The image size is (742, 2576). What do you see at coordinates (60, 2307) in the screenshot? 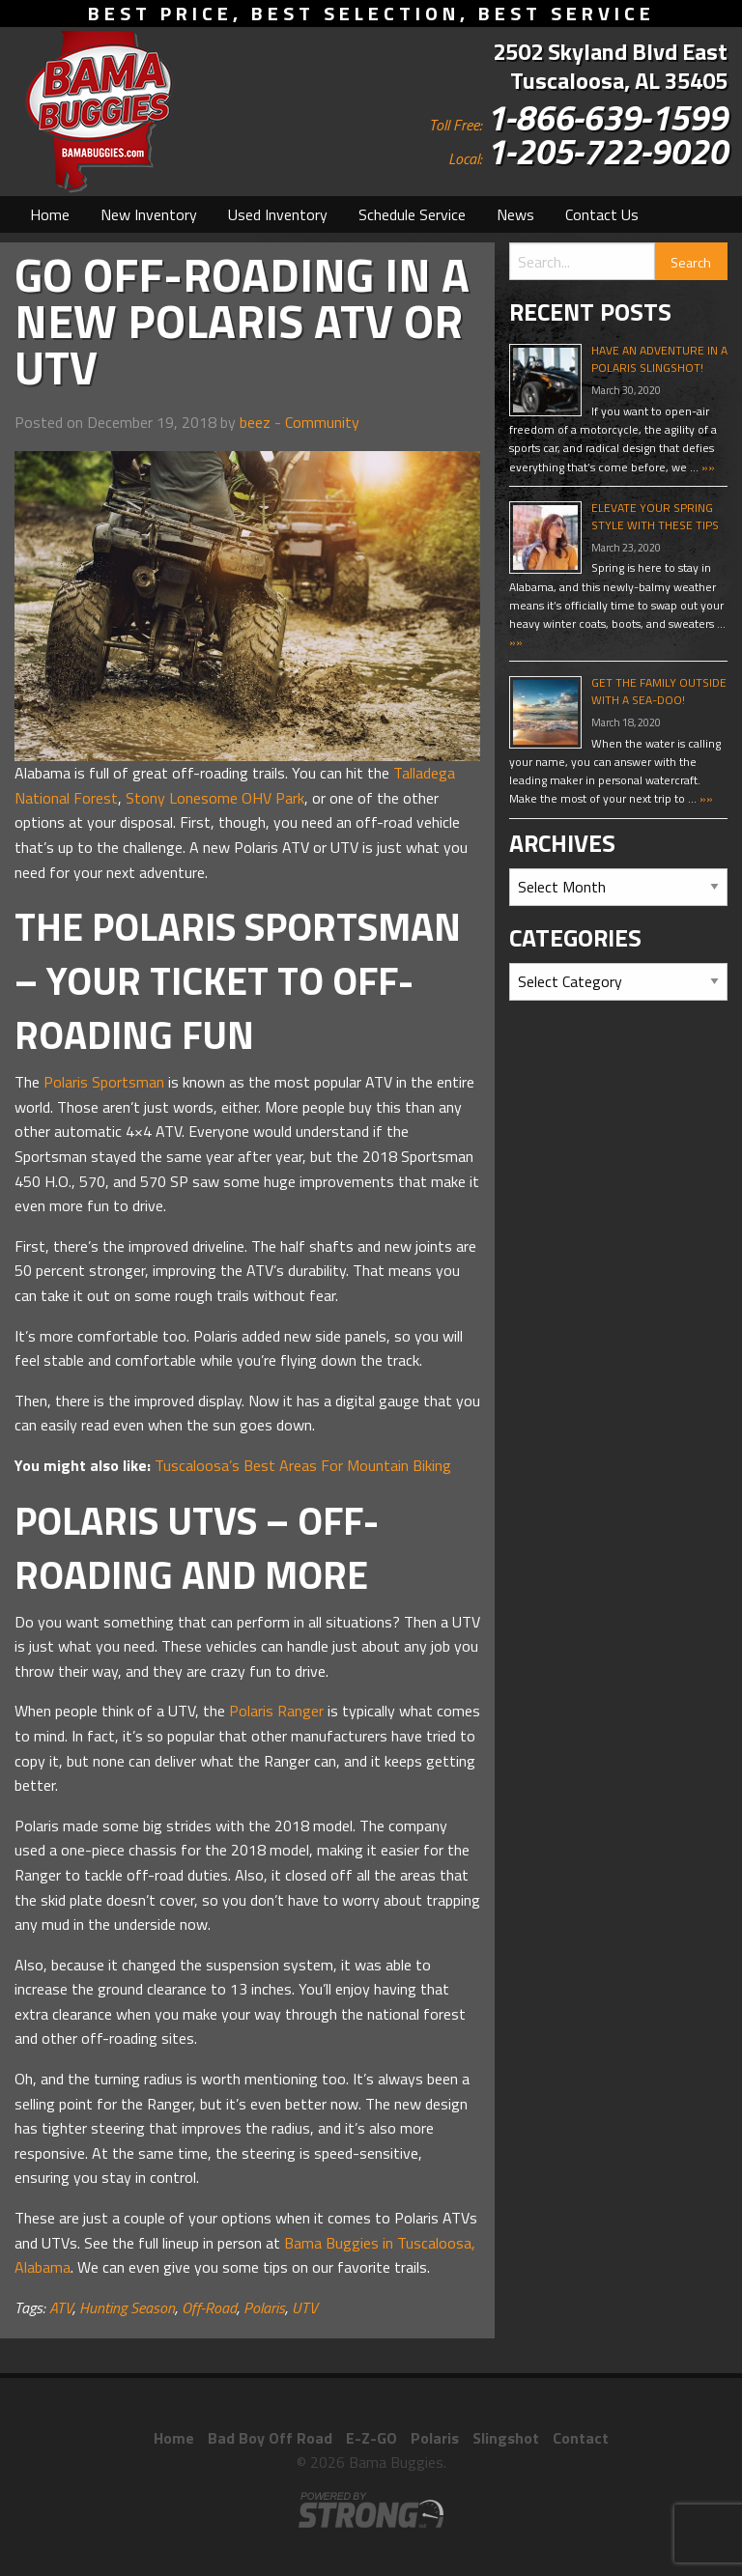
I see `ATV` at bounding box center [60, 2307].